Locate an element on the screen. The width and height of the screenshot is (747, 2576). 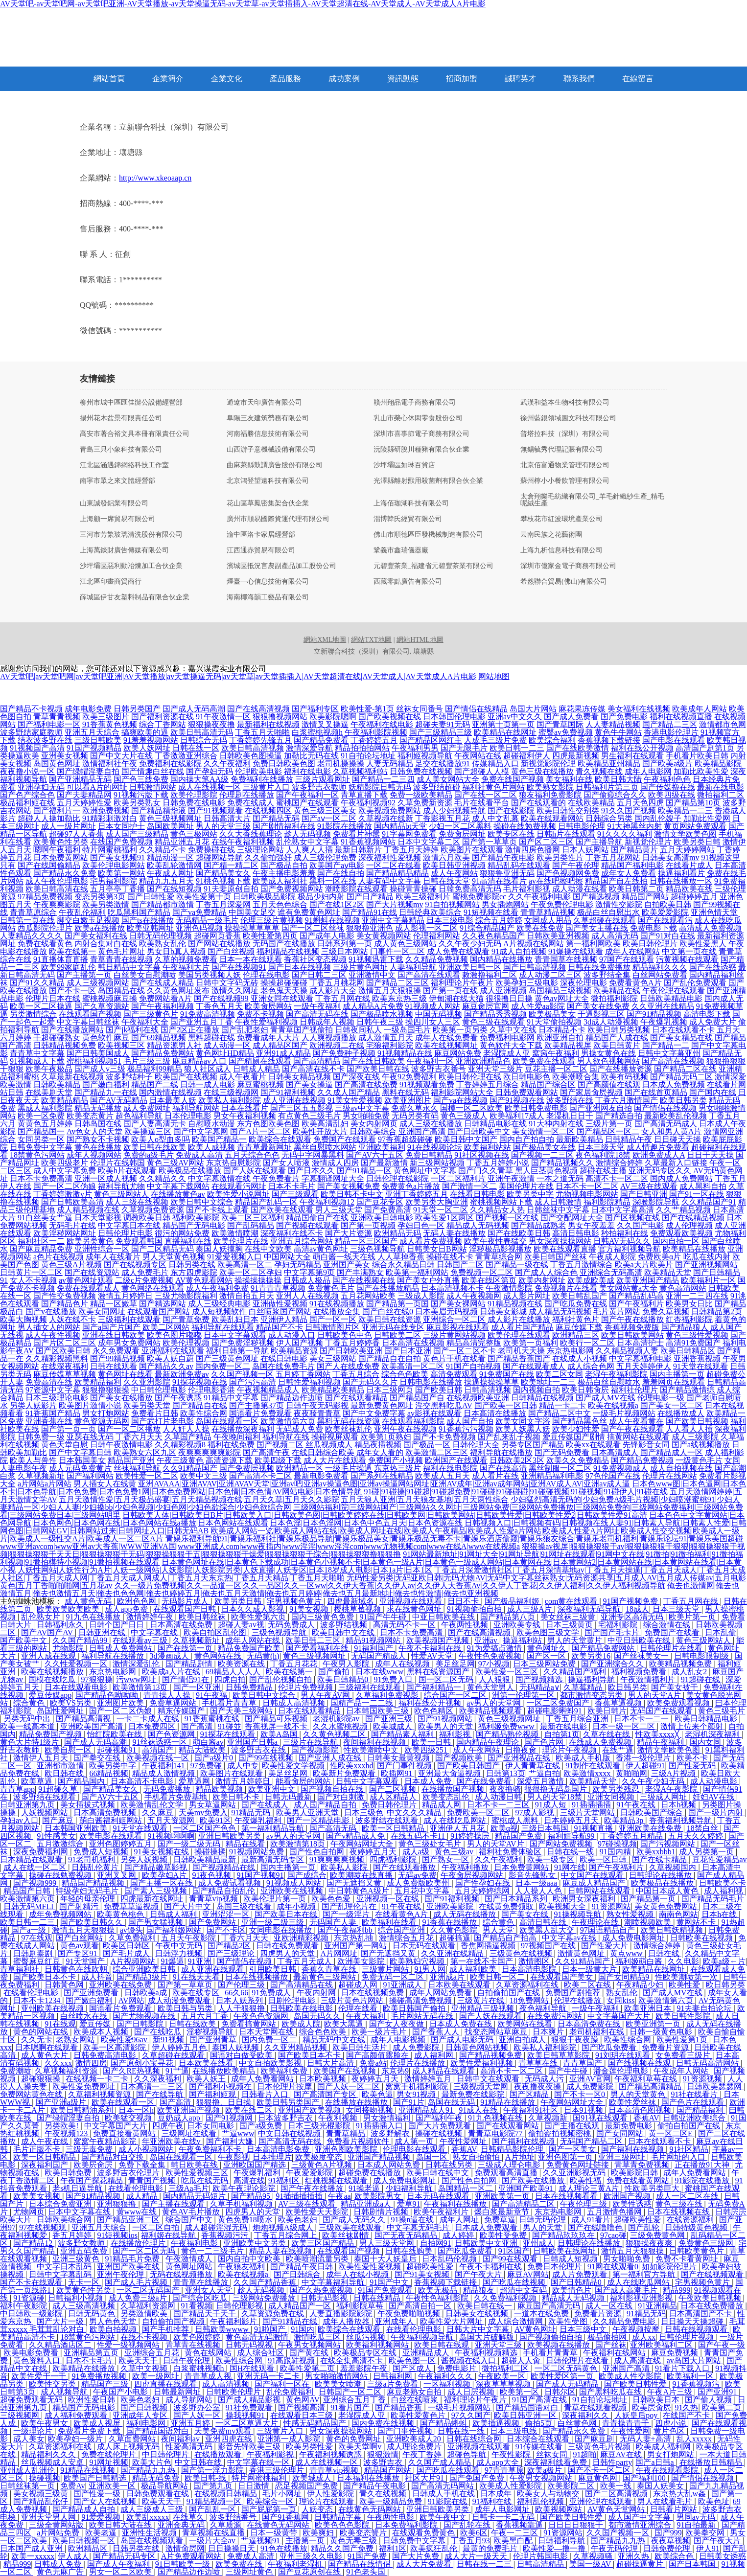
佛山市順德區臣發機械制造有限公司 is located at coordinates (428, 534).